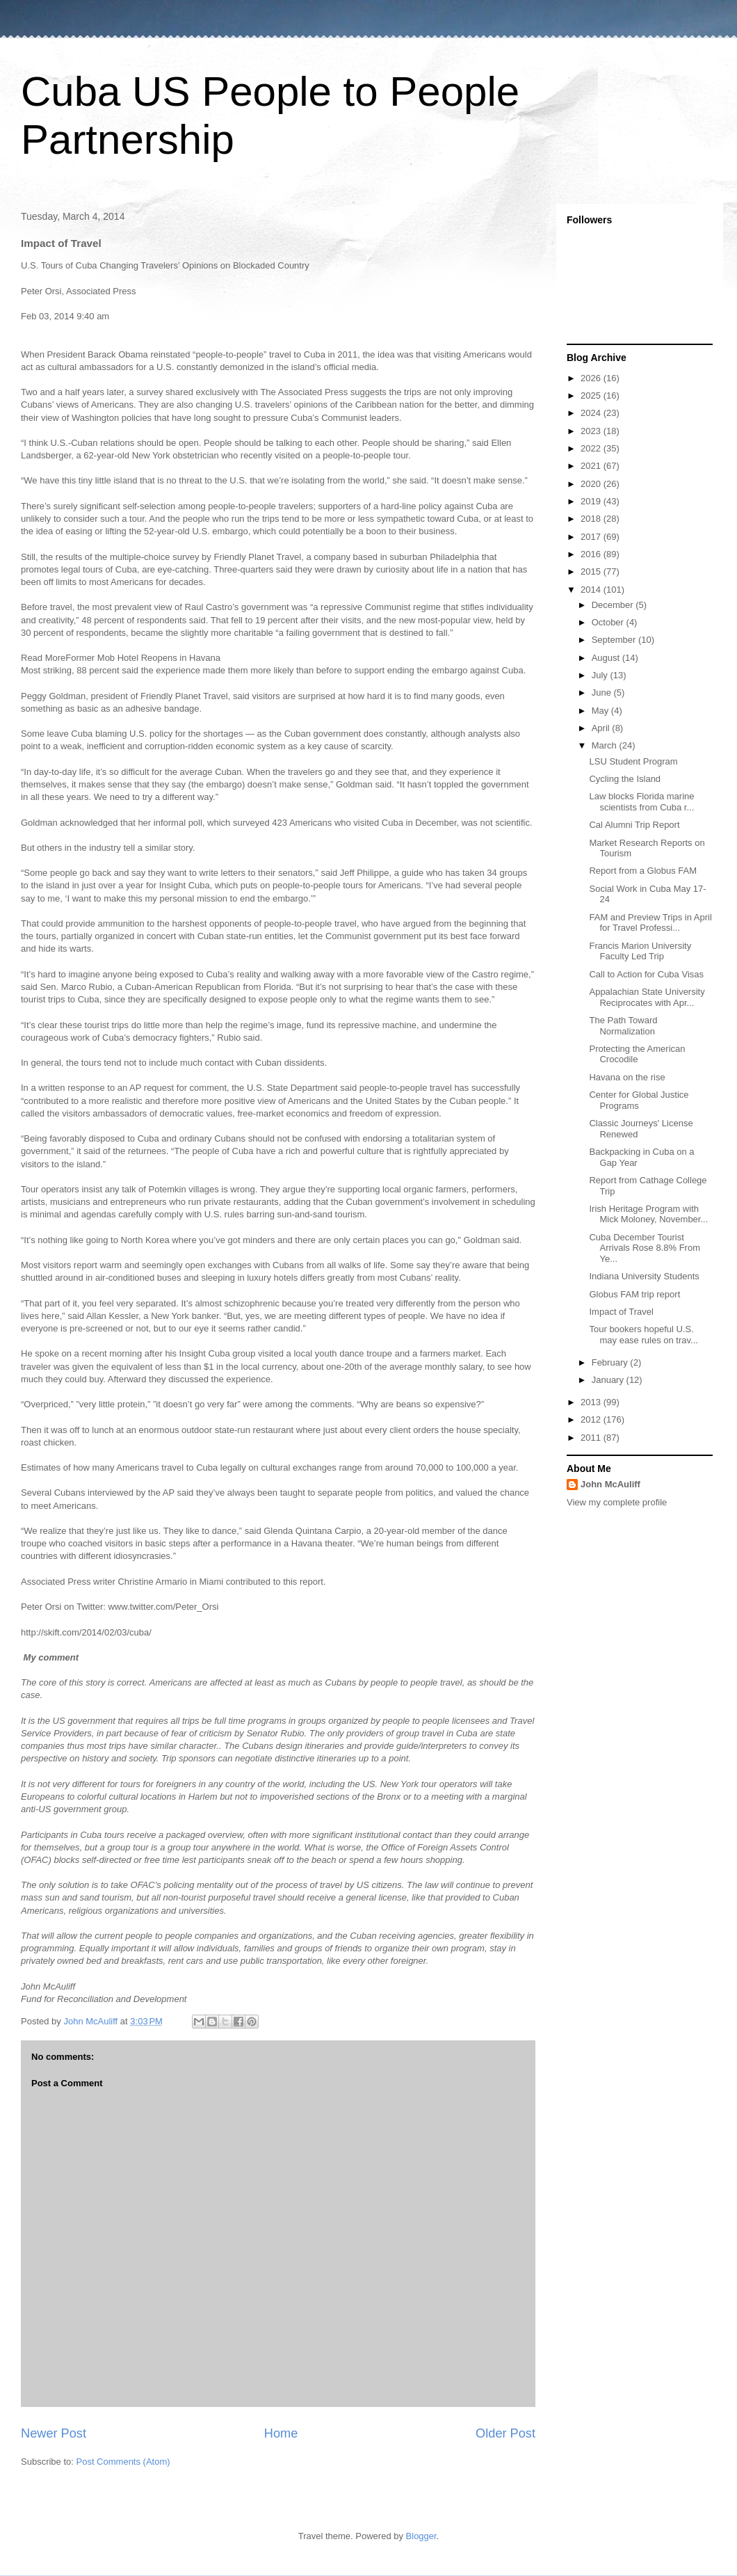 The width and height of the screenshot is (737, 2576). Describe the element at coordinates (609, 1380) in the screenshot. I see `January` at that location.